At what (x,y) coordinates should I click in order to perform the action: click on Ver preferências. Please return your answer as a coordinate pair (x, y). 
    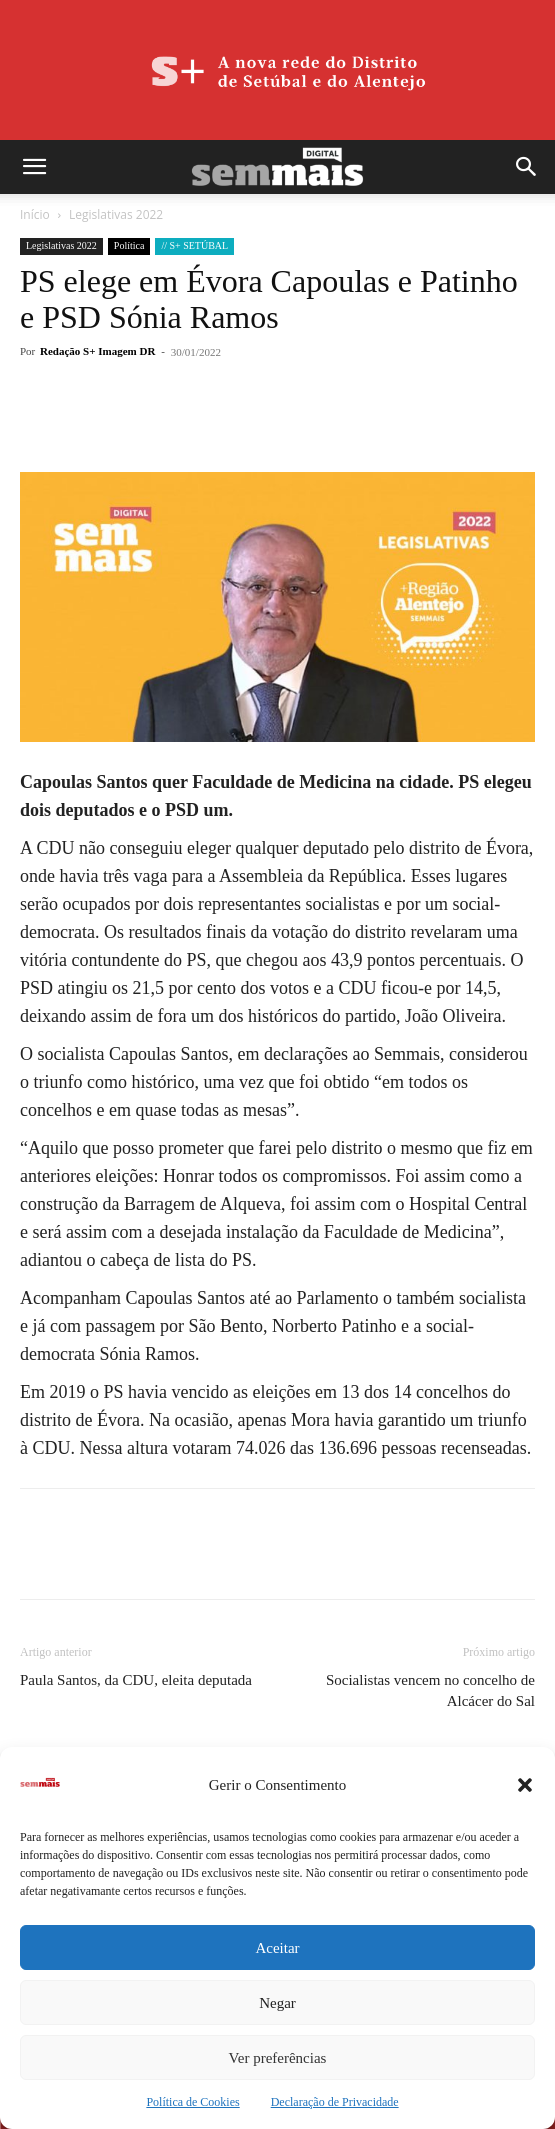
    Looking at the image, I should click on (278, 2058).